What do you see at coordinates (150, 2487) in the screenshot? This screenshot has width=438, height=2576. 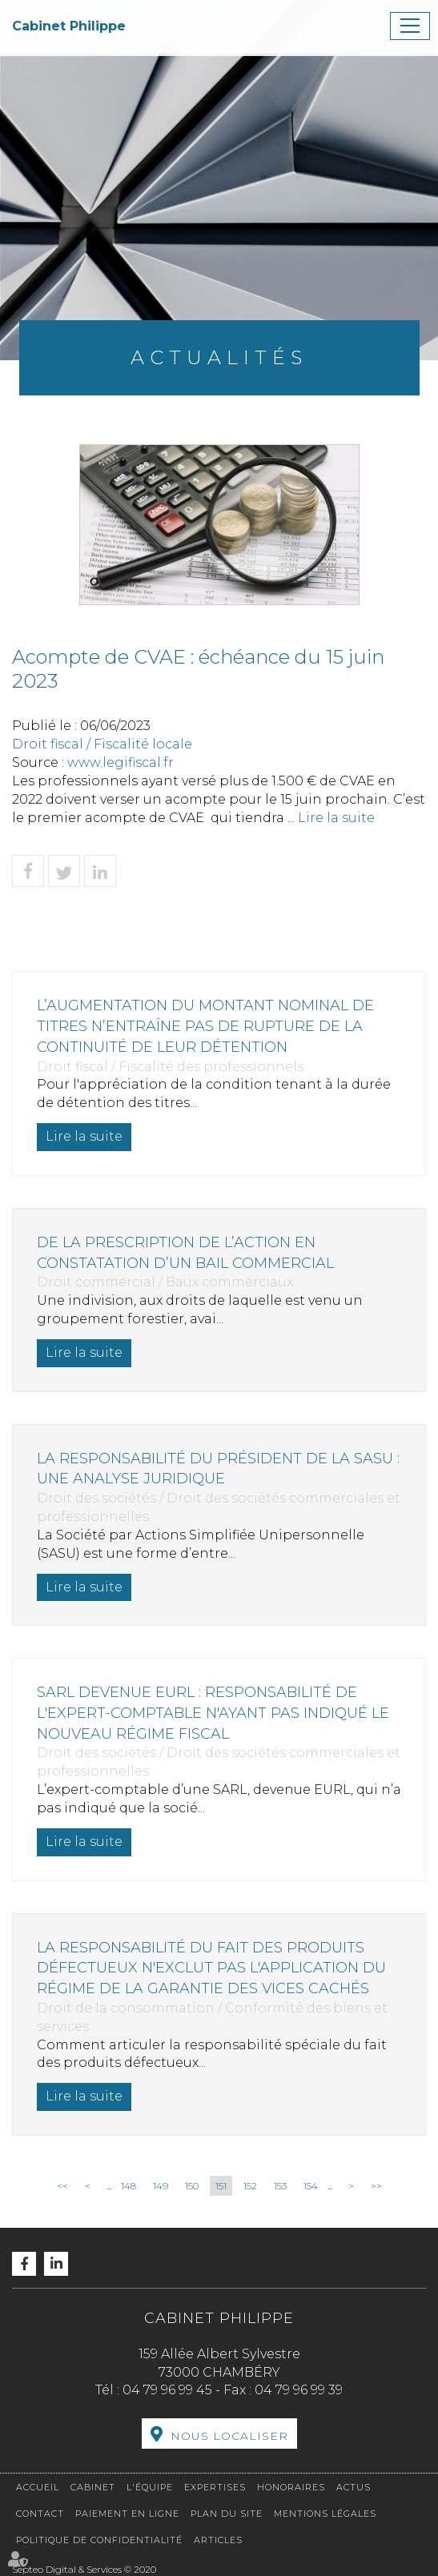 I see `L'équipe` at bounding box center [150, 2487].